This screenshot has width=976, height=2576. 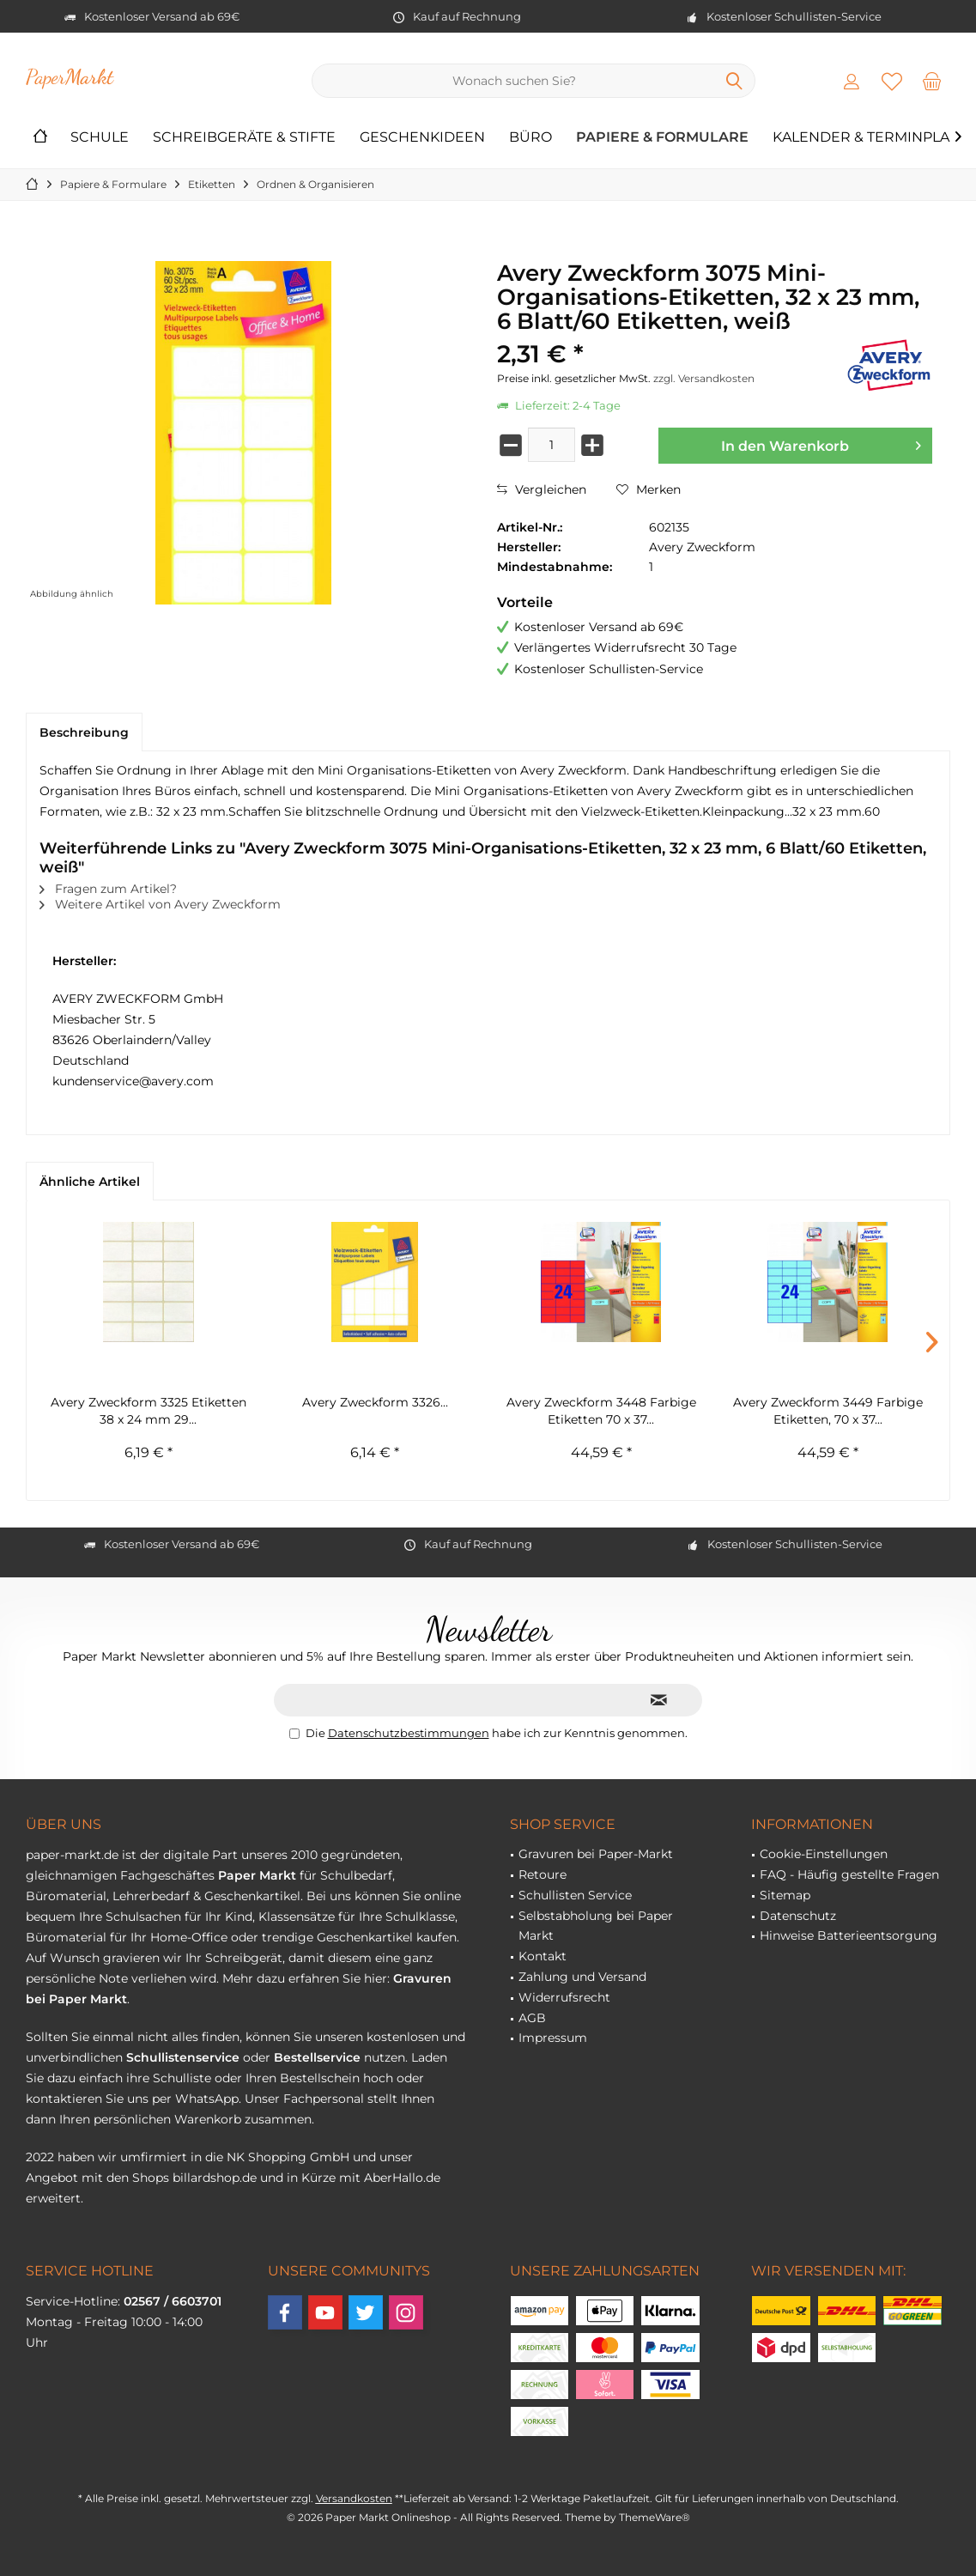 What do you see at coordinates (148, 1410) in the screenshot?
I see `Avery Zweckform 3325 Etiketten 38 x 24 mm 29...` at bounding box center [148, 1410].